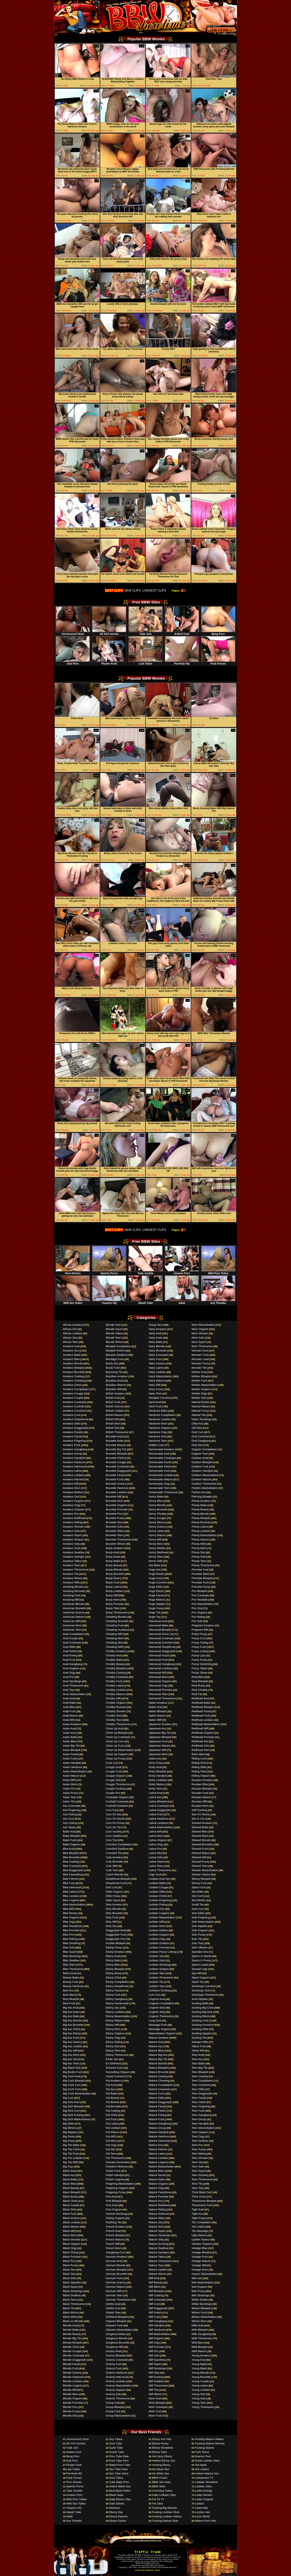 The height and width of the screenshot is (2576, 291). What do you see at coordinates (155, 1848) in the screenshot?
I see `Latina Pov` at bounding box center [155, 1848].